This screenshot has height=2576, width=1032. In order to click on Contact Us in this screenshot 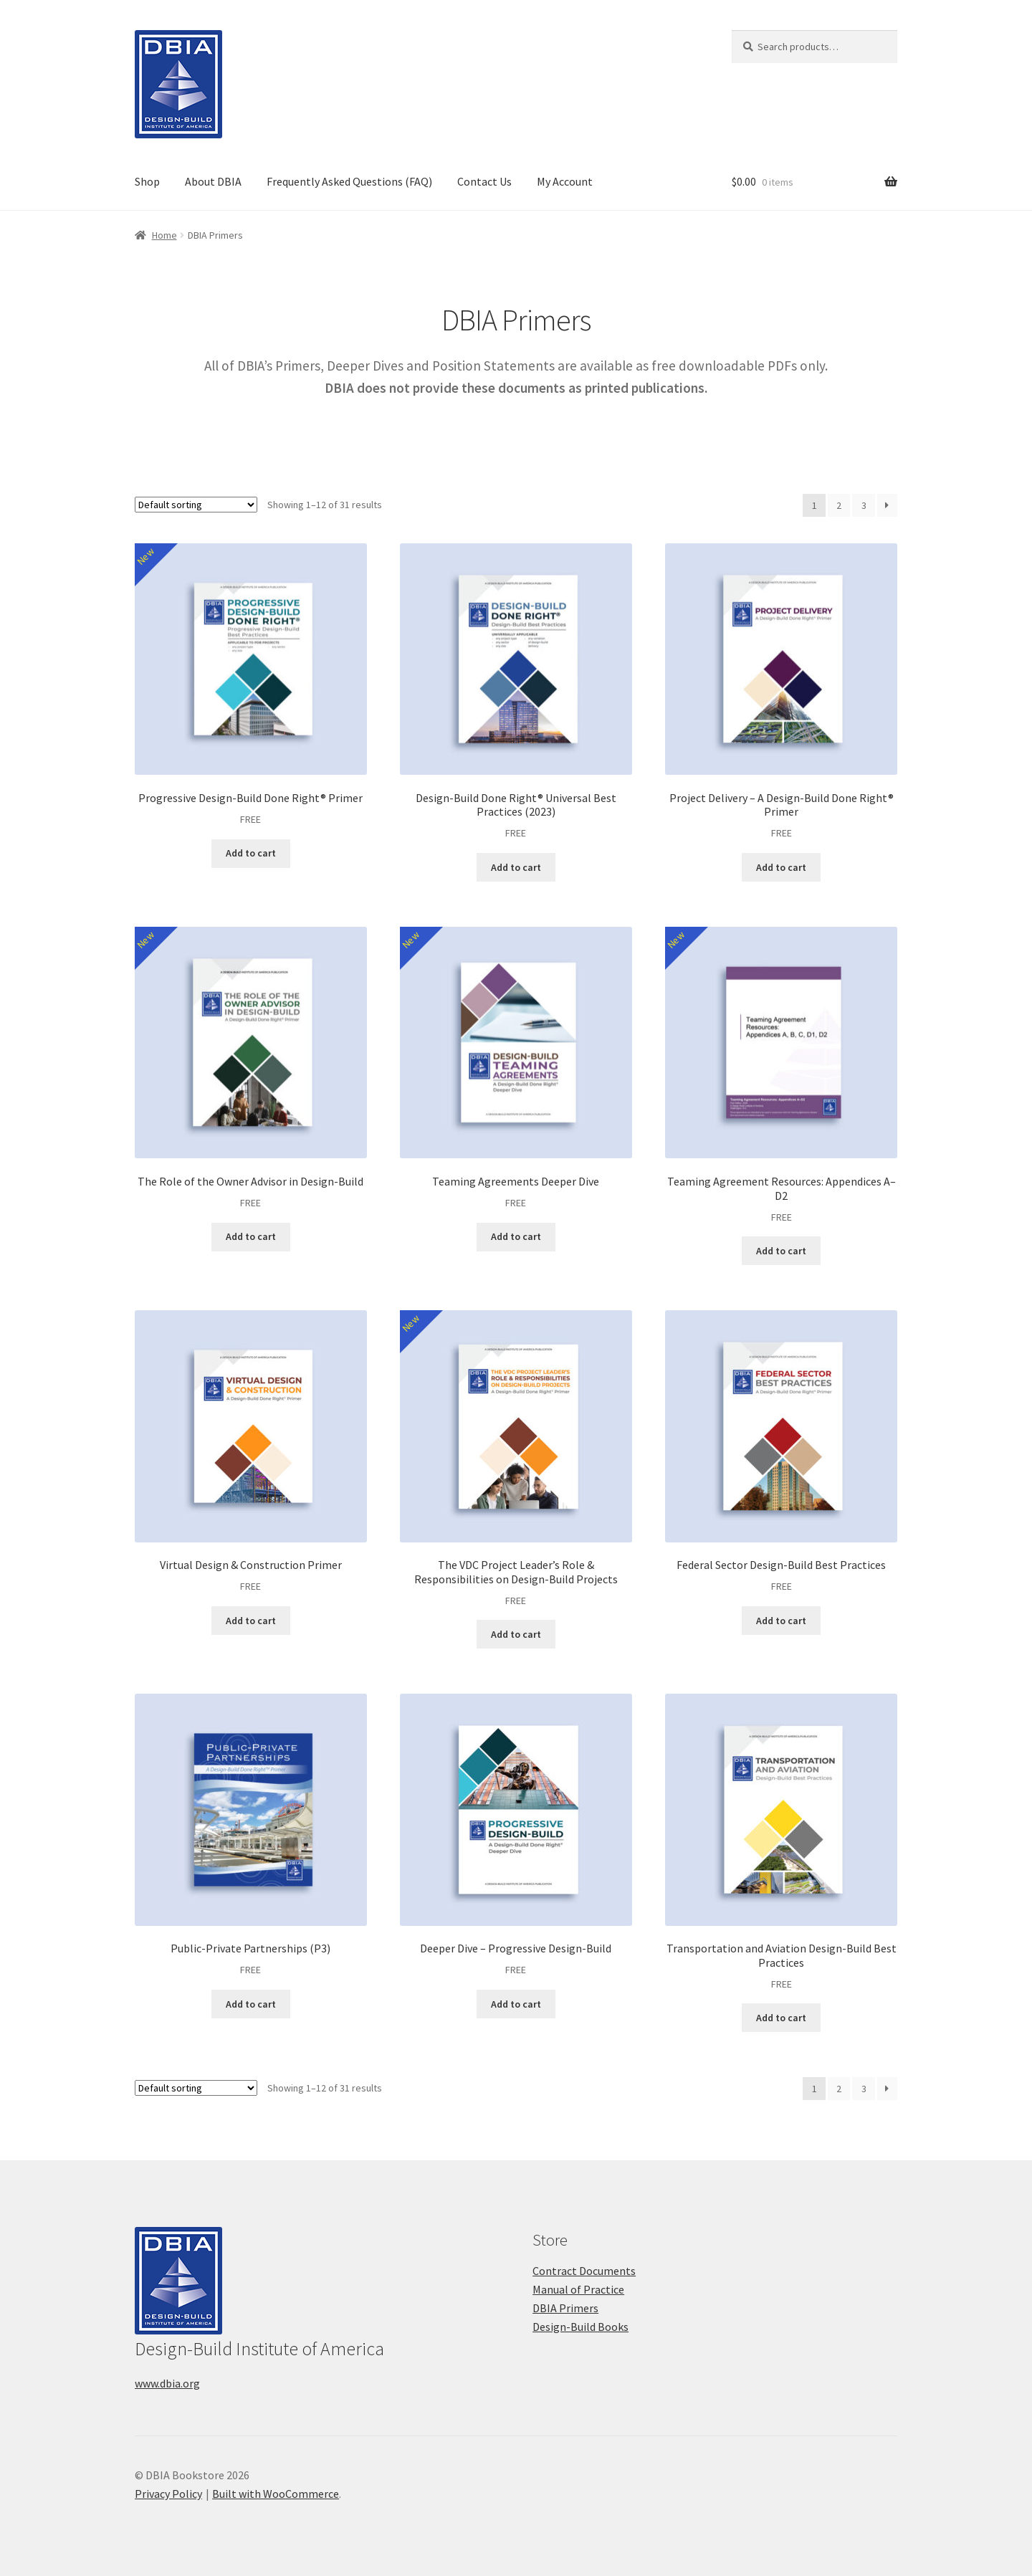, I will do `click(484, 181)`.